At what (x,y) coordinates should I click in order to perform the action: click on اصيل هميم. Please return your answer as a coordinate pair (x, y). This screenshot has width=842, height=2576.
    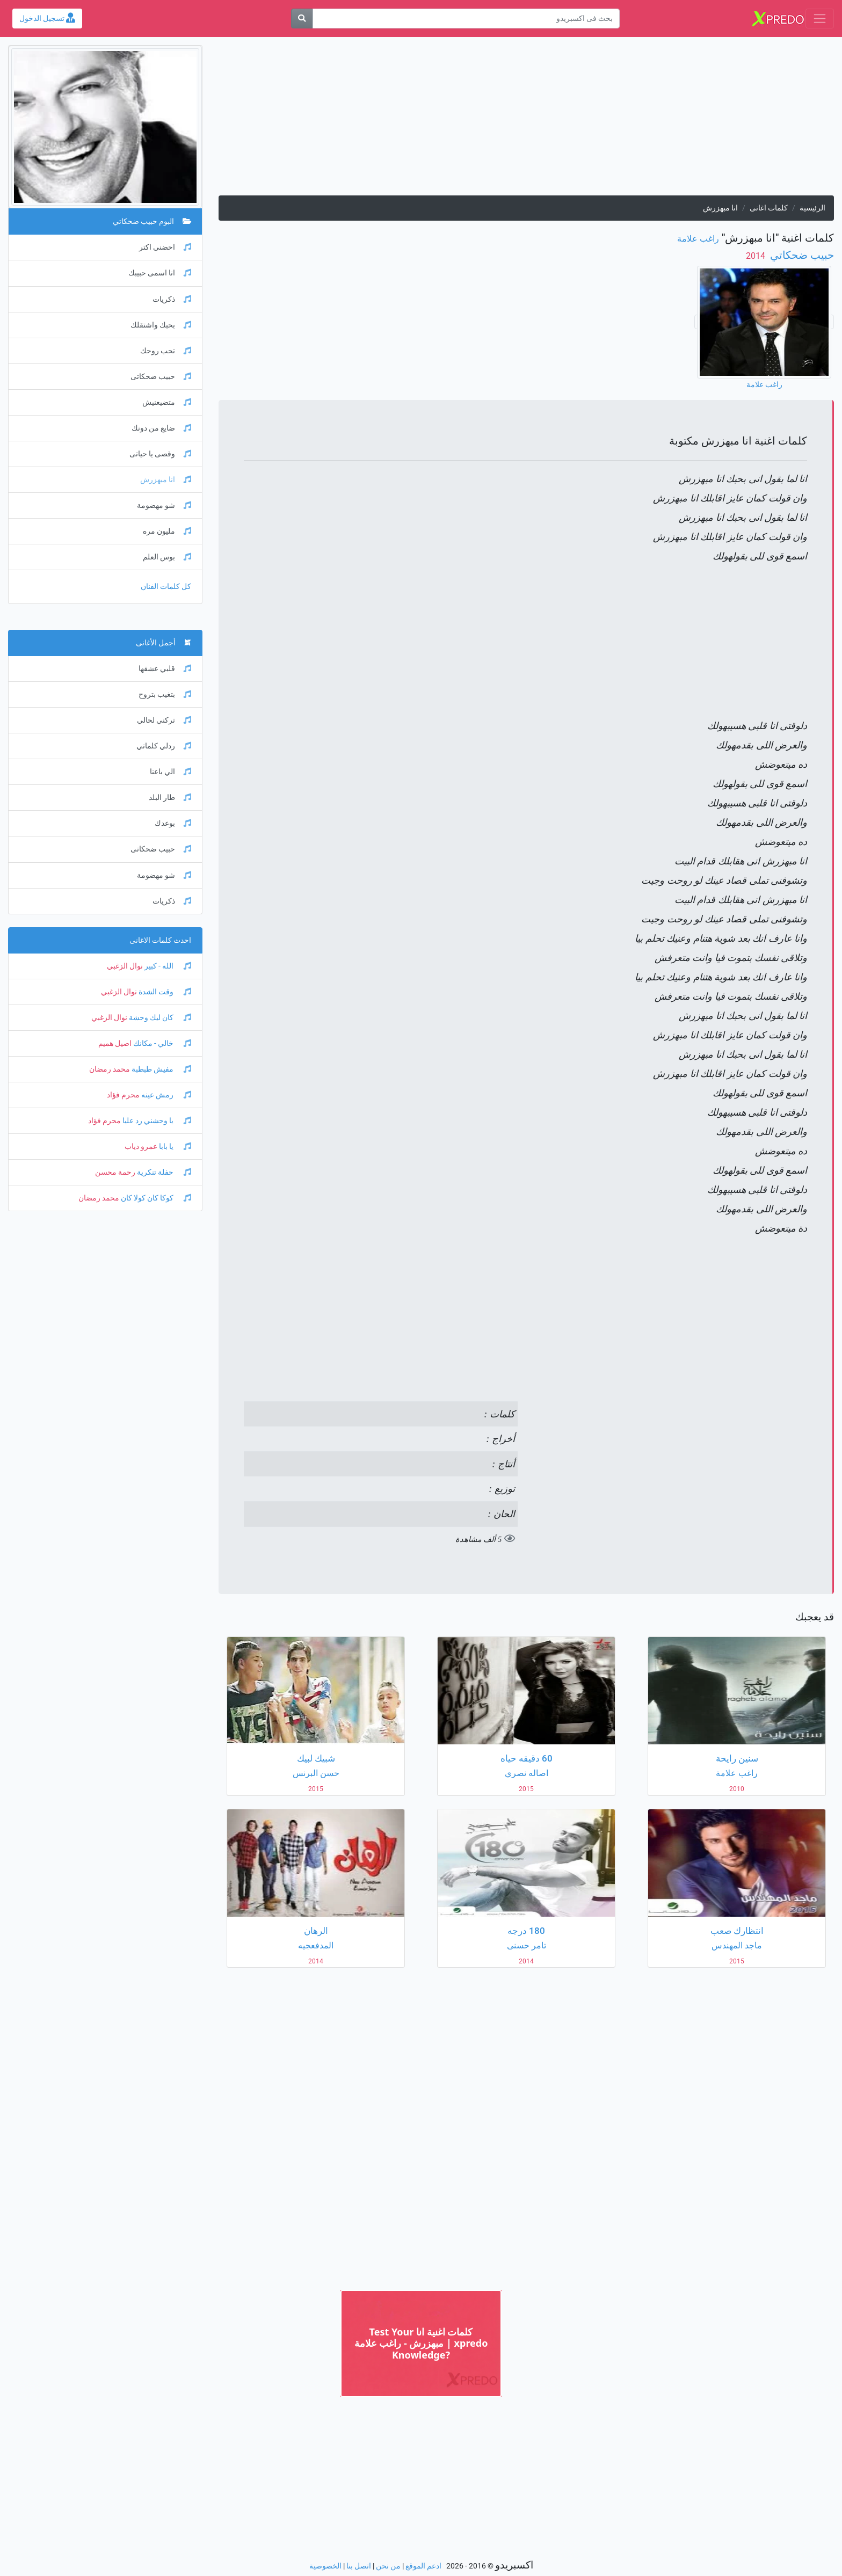
    Looking at the image, I should click on (115, 1043).